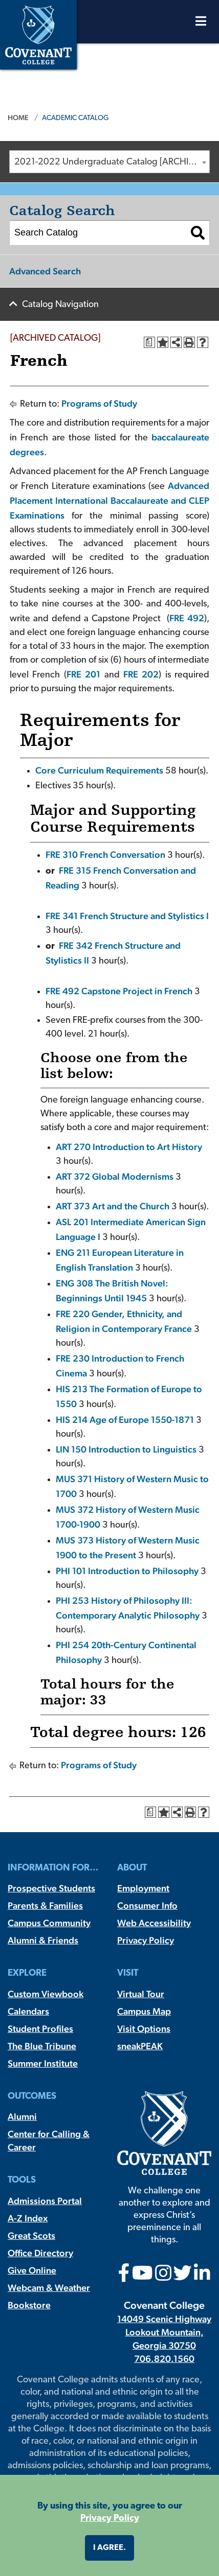 This screenshot has width=219, height=2576. What do you see at coordinates (147, 1905) in the screenshot?
I see `Consumer Info` at bounding box center [147, 1905].